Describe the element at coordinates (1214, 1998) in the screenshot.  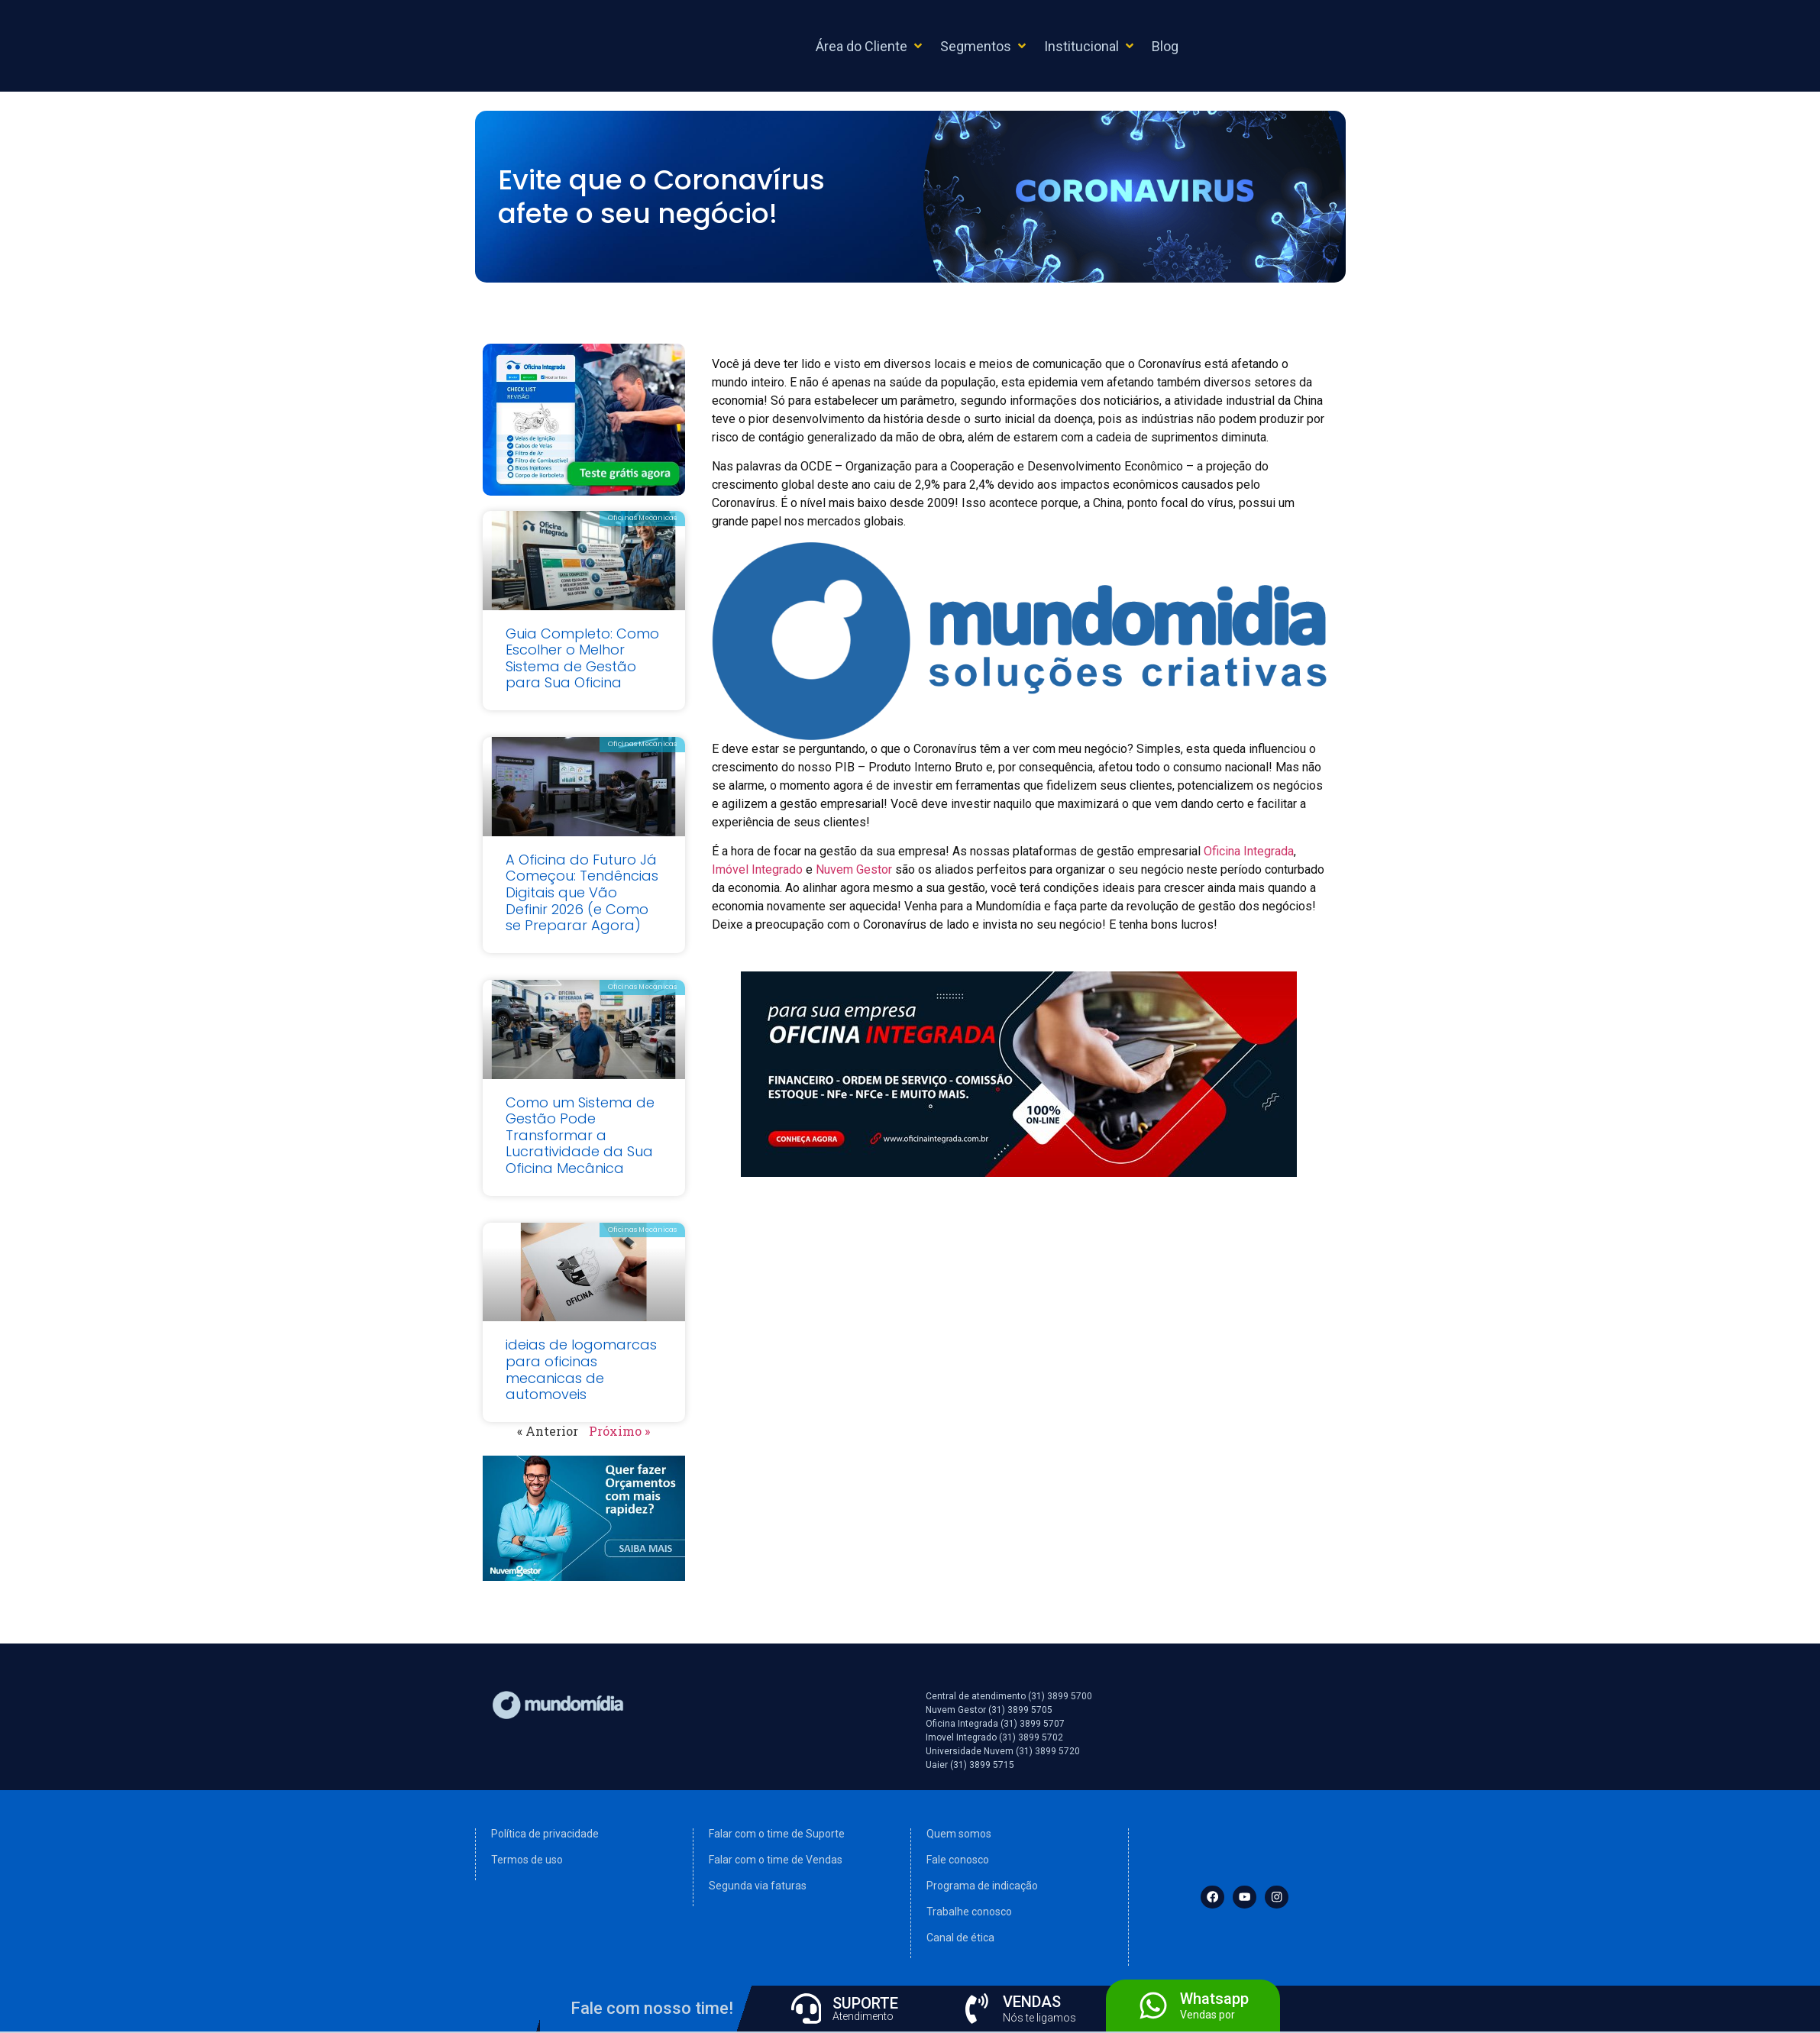
I see `Whatsapp` at that location.